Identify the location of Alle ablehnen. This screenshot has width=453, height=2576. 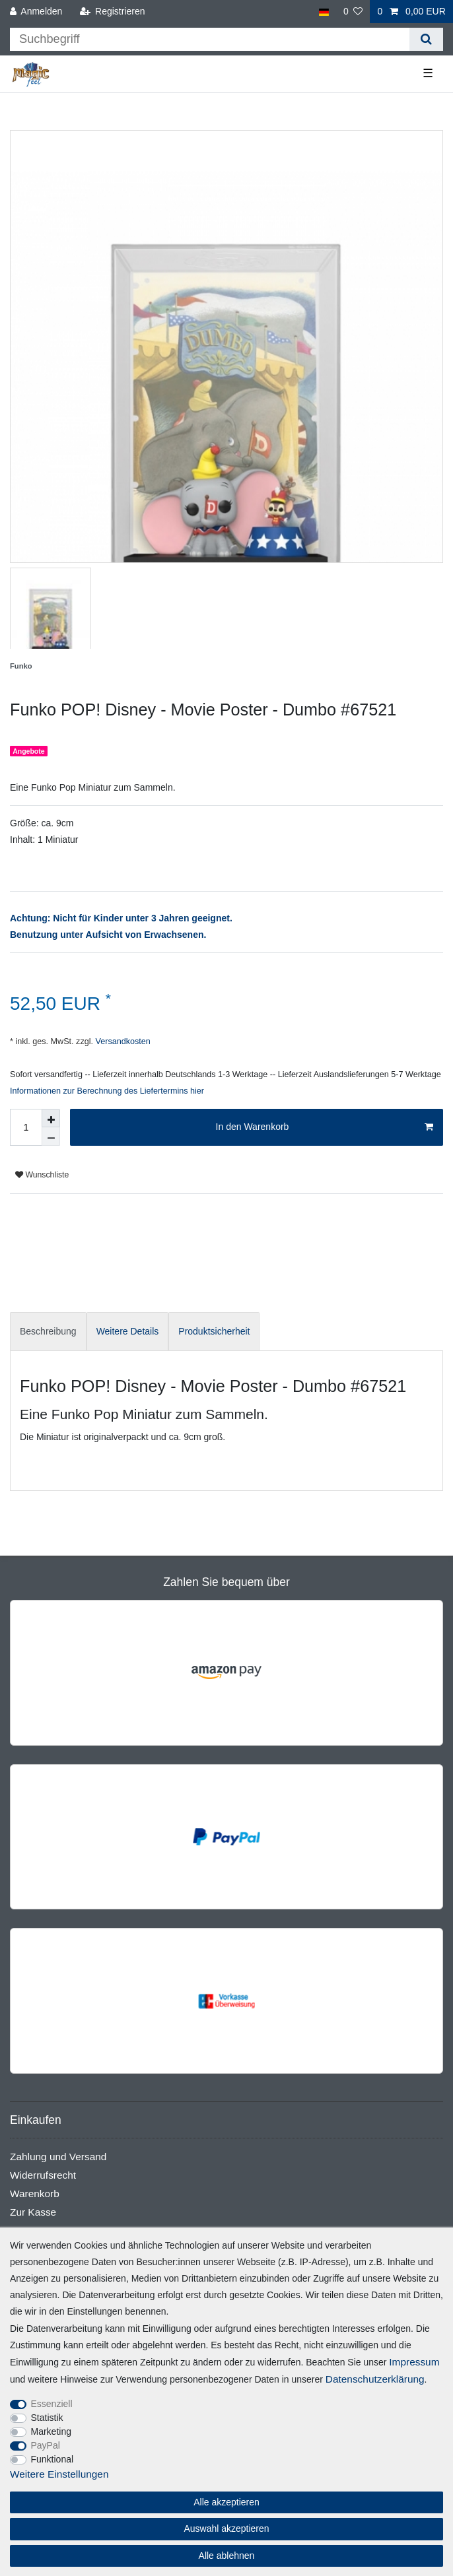
(227, 2555).